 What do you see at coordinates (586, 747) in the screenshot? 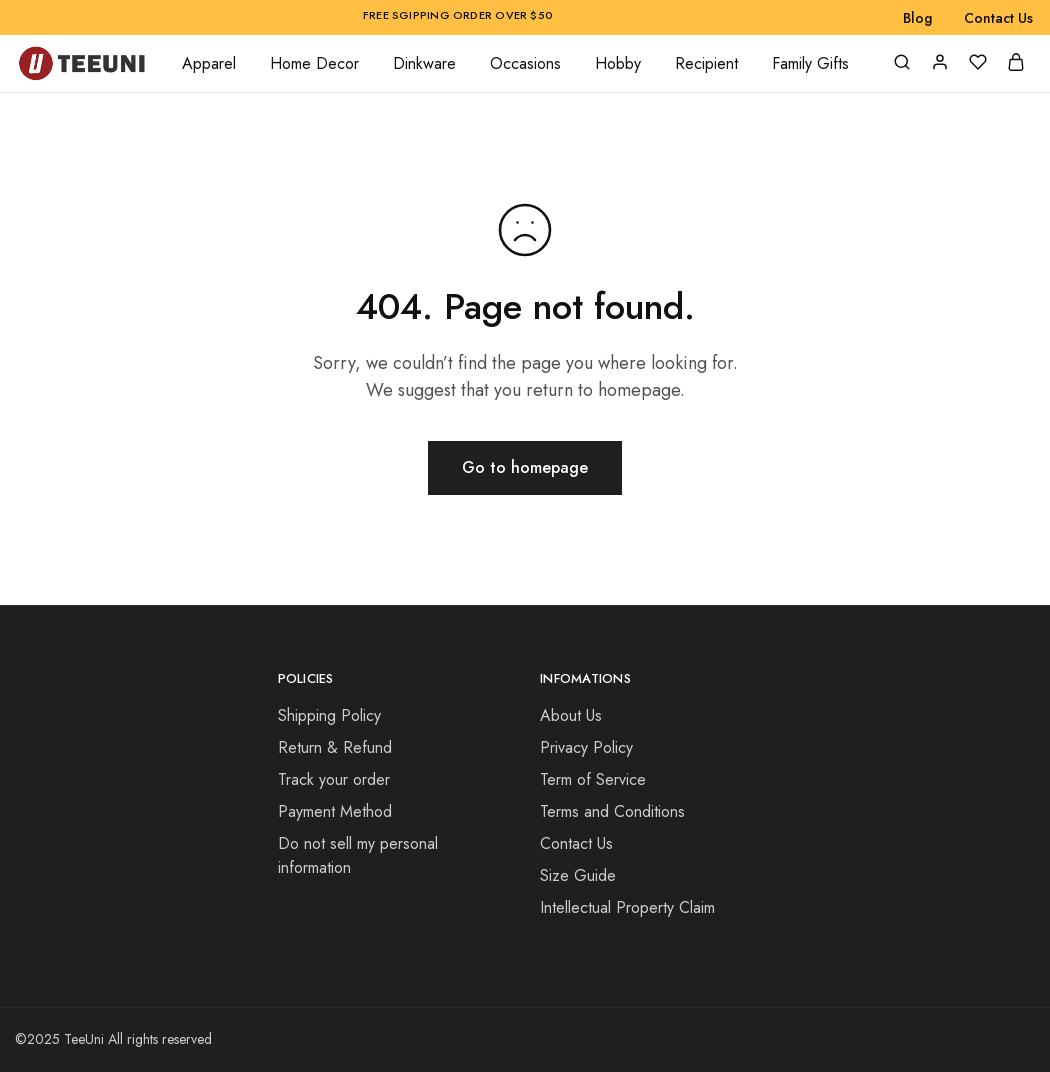
I see `Privacy Policy` at bounding box center [586, 747].